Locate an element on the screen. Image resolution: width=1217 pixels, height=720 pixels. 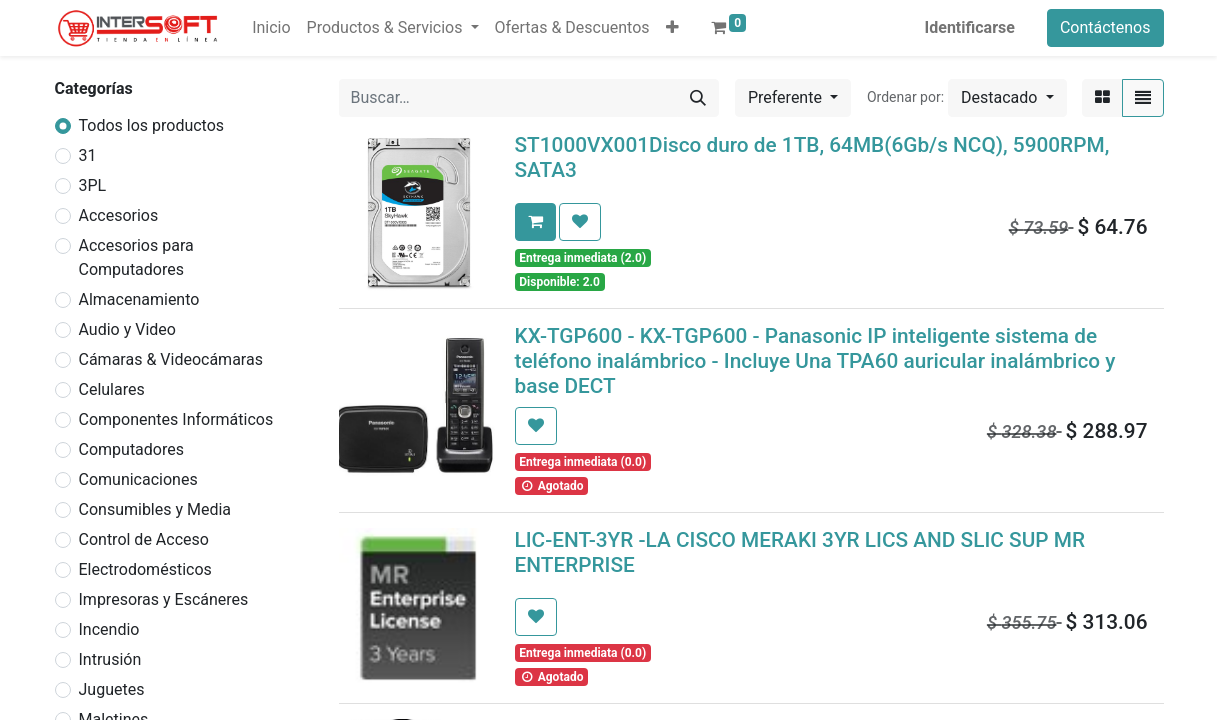
Audio y Video is located at coordinates (127, 329).